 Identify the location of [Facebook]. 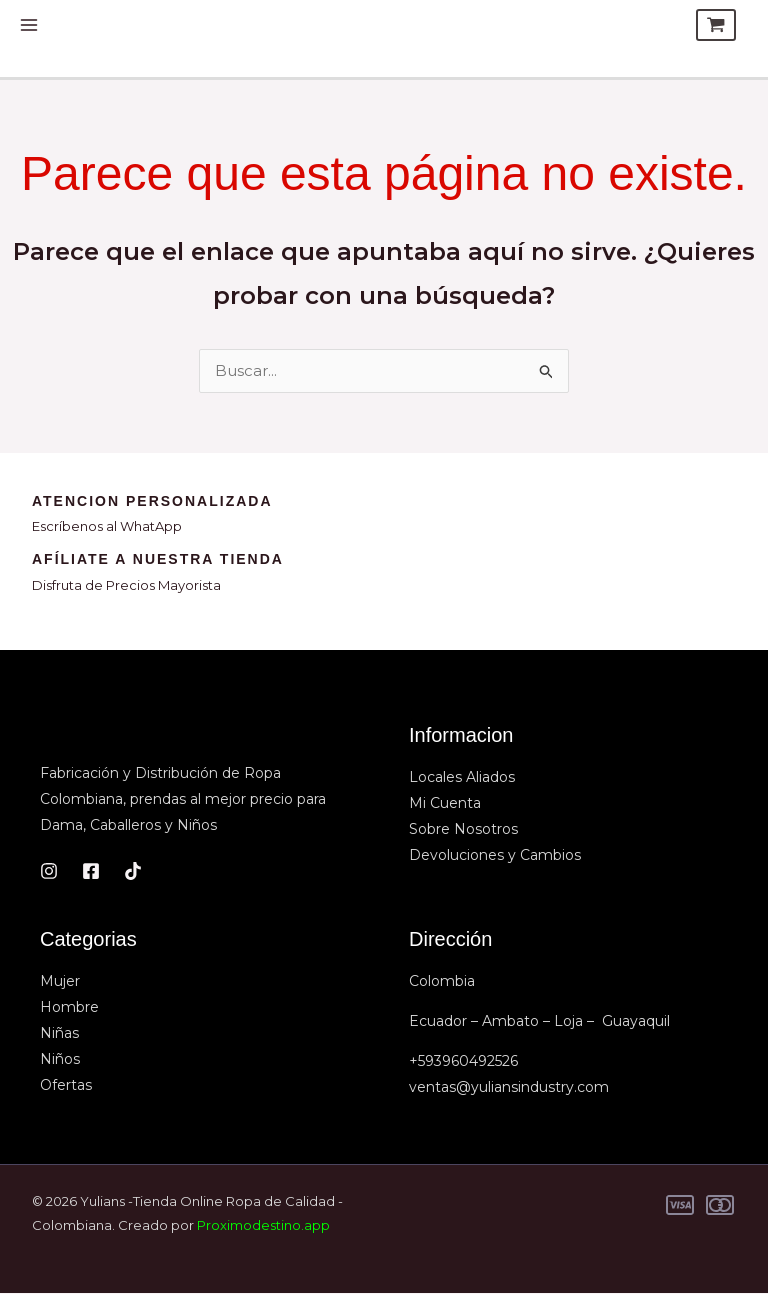
(91, 872).